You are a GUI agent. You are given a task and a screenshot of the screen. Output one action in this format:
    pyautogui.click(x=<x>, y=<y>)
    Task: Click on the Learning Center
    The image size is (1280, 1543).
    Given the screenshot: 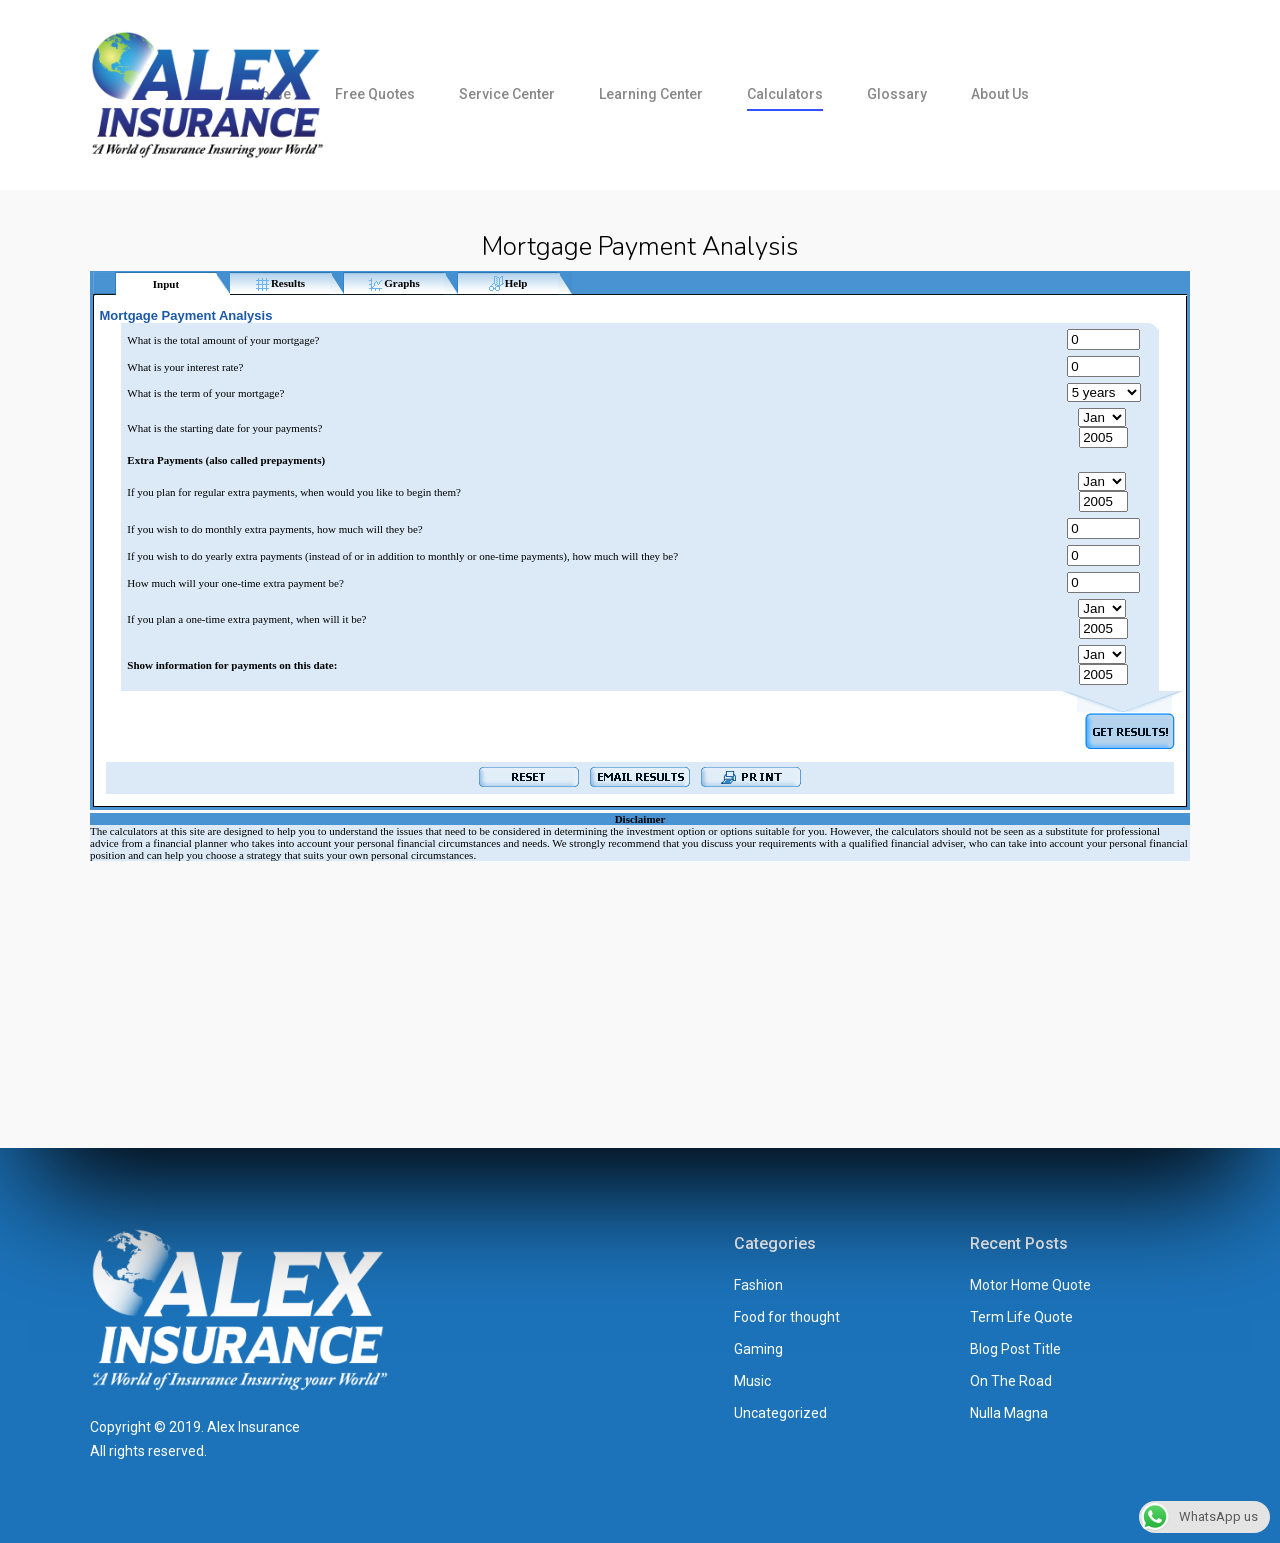 What is the action you would take?
    pyautogui.click(x=651, y=94)
    